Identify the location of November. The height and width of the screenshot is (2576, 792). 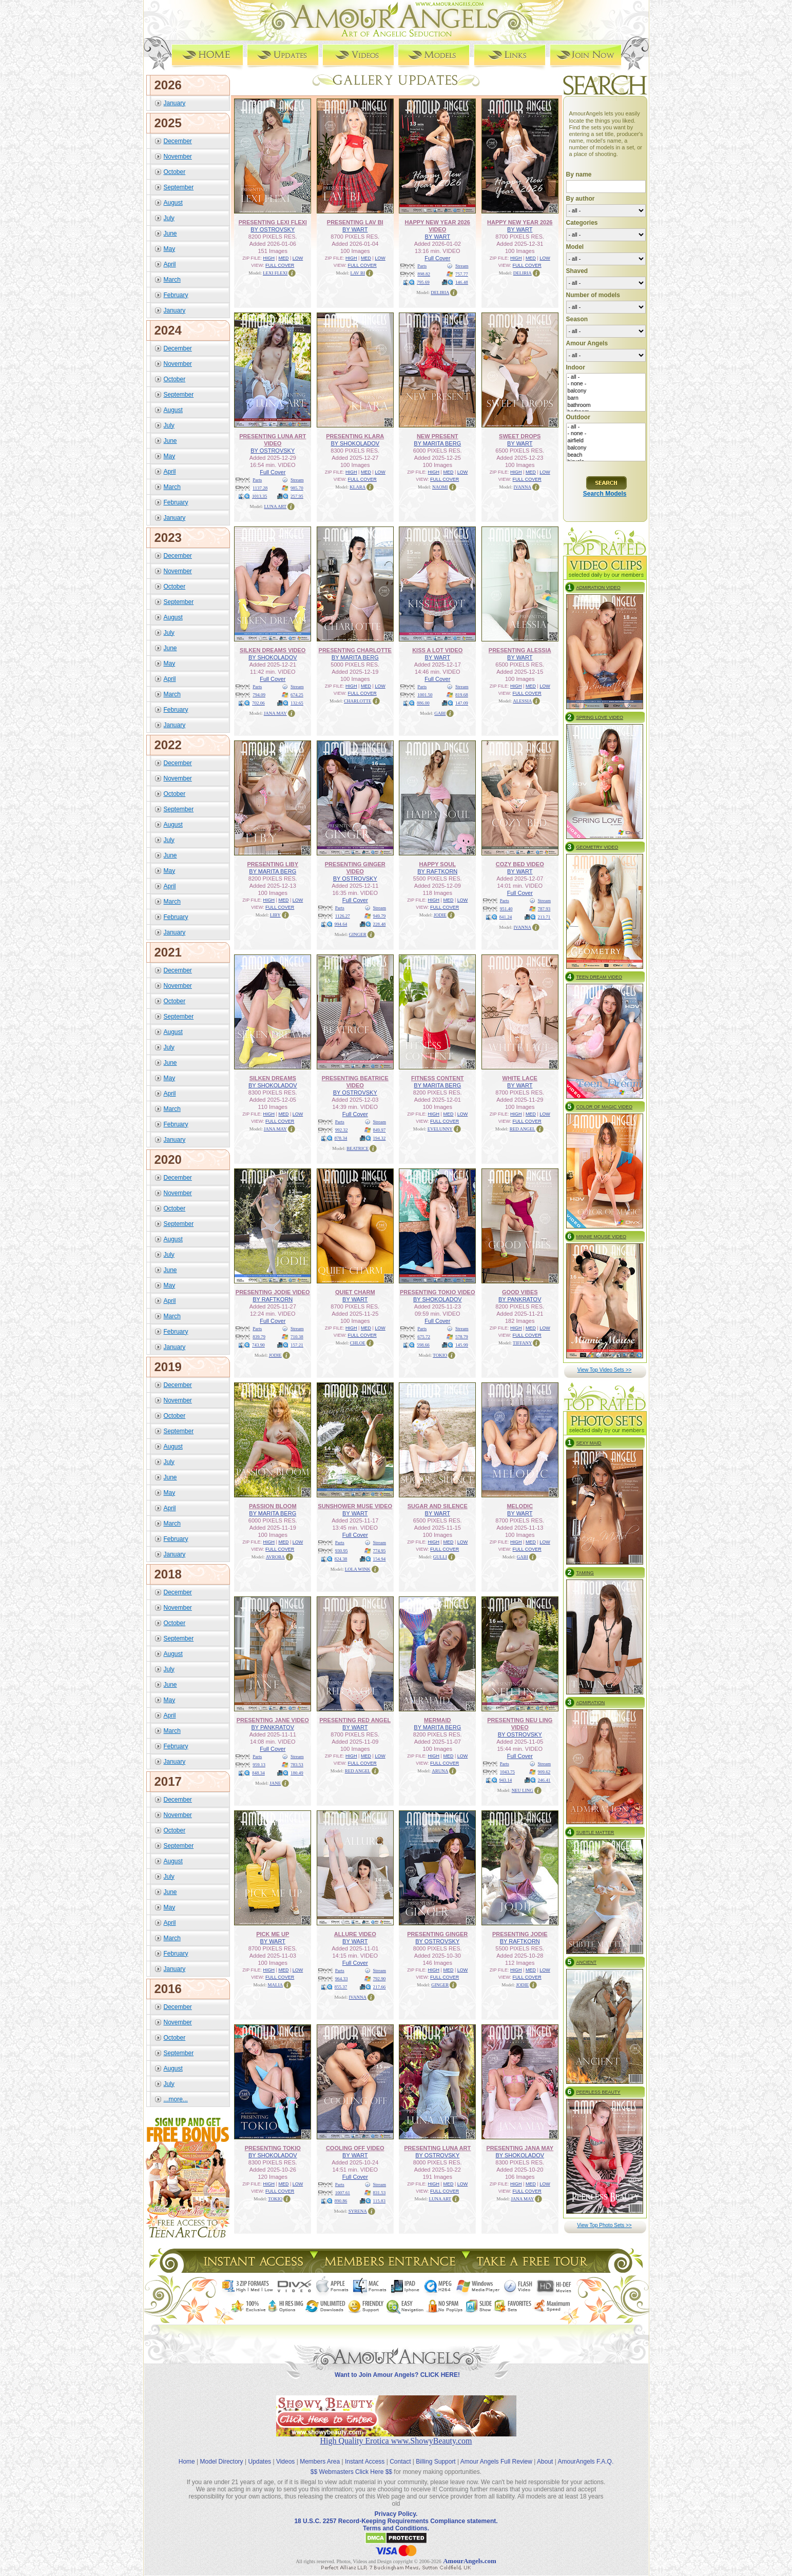
(178, 156).